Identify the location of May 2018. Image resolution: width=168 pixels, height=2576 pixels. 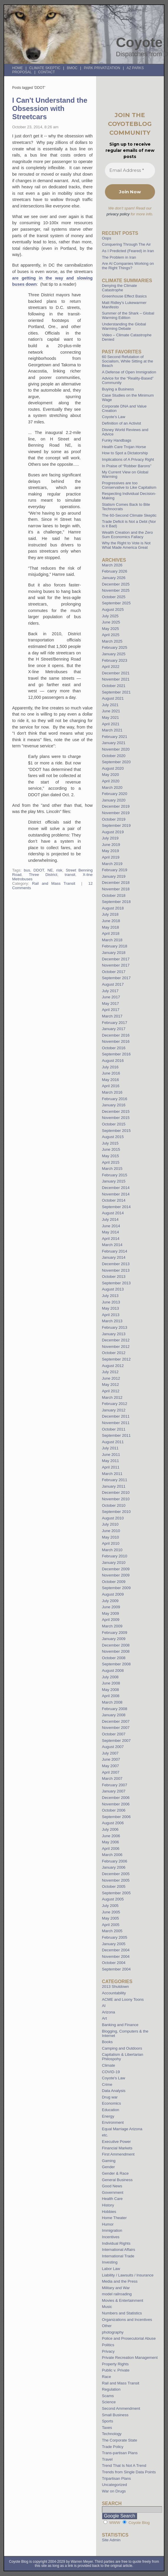
(110, 927).